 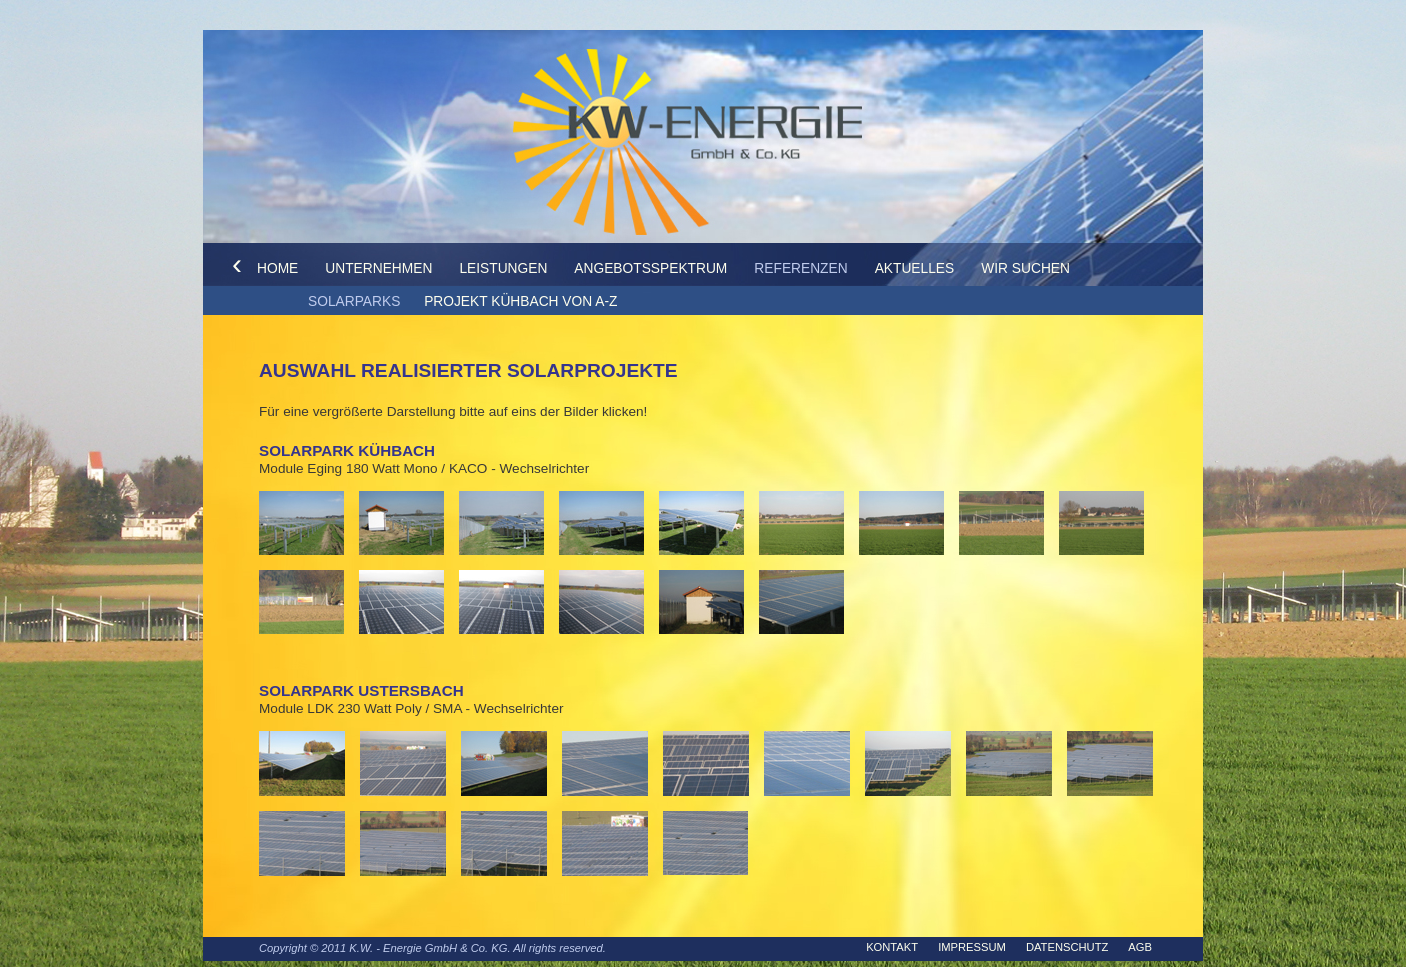 I want to click on Impressum, so click(x=972, y=947).